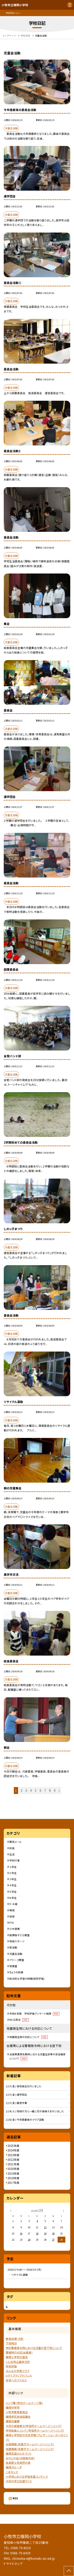 The height and width of the screenshot is (2576, 74). I want to click on ３年生, so click(13, 1879).